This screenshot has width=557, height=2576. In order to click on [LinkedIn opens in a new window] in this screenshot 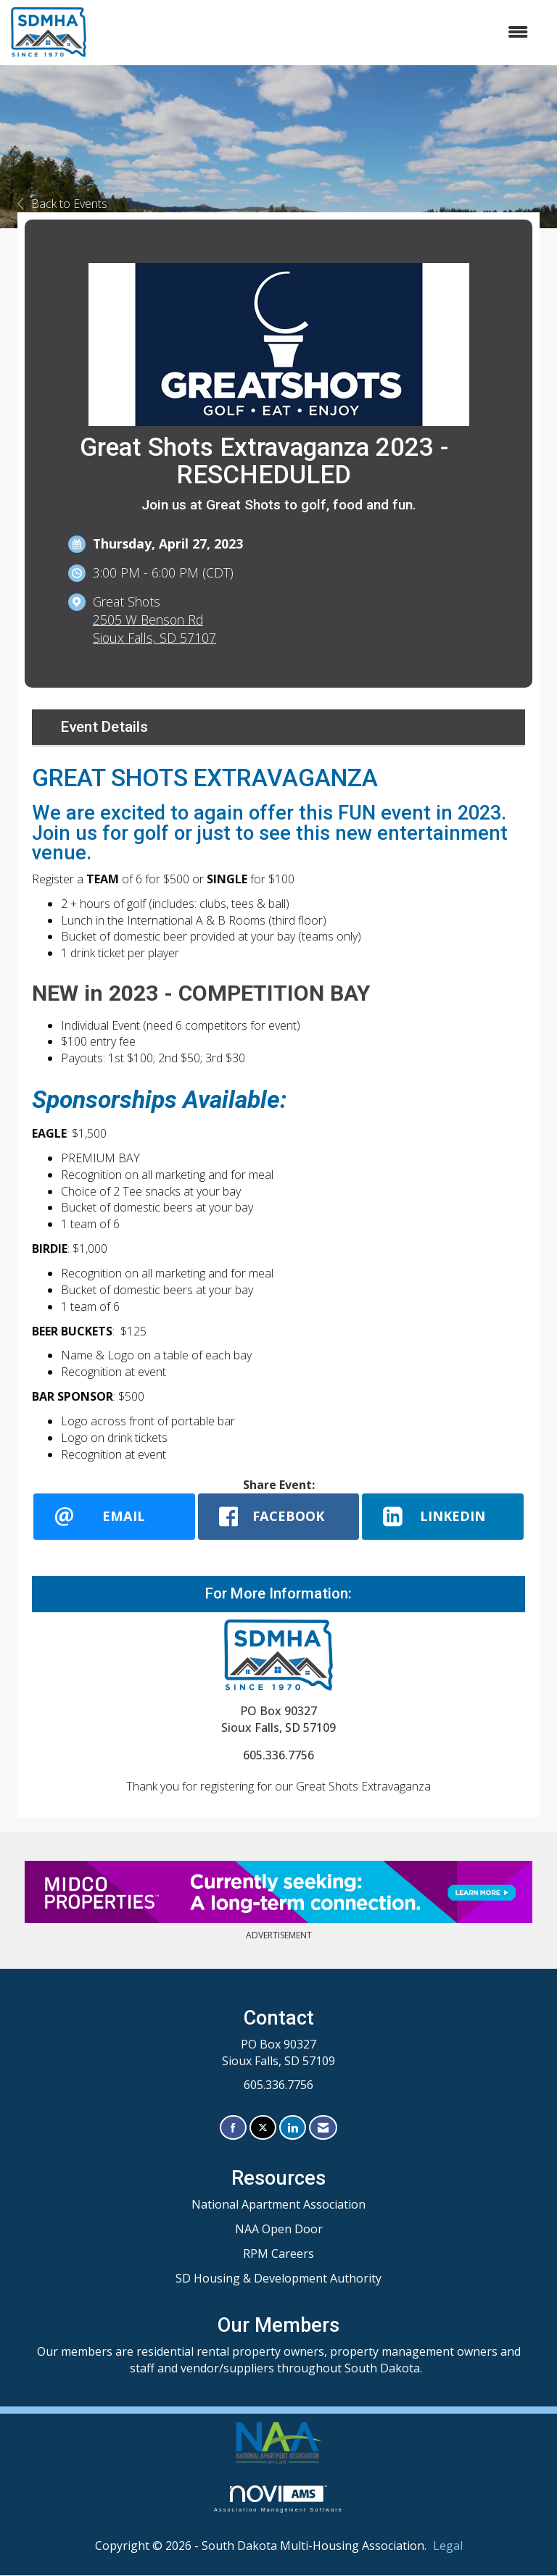, I will do `click(443, 1516)`.